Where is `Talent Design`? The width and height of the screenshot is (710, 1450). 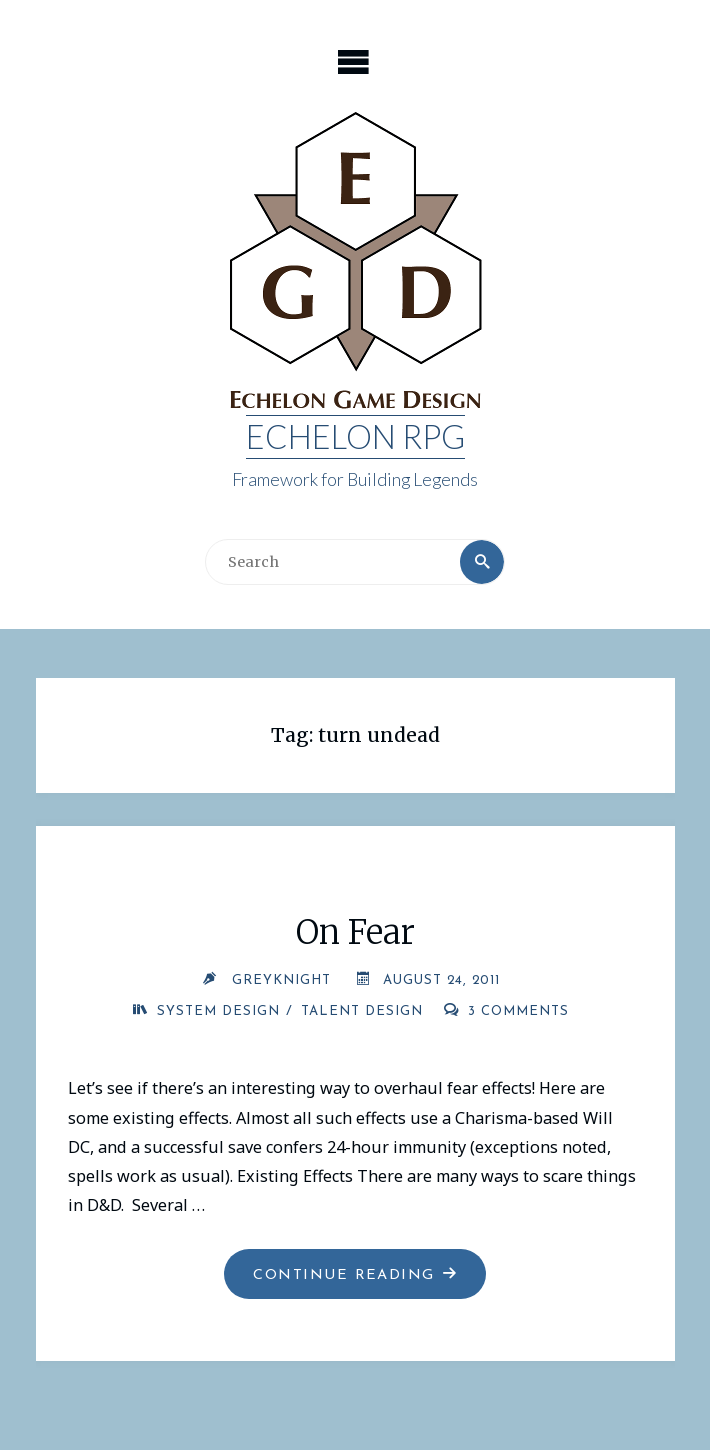 Talent Design is located at coordinates (362, 1011).